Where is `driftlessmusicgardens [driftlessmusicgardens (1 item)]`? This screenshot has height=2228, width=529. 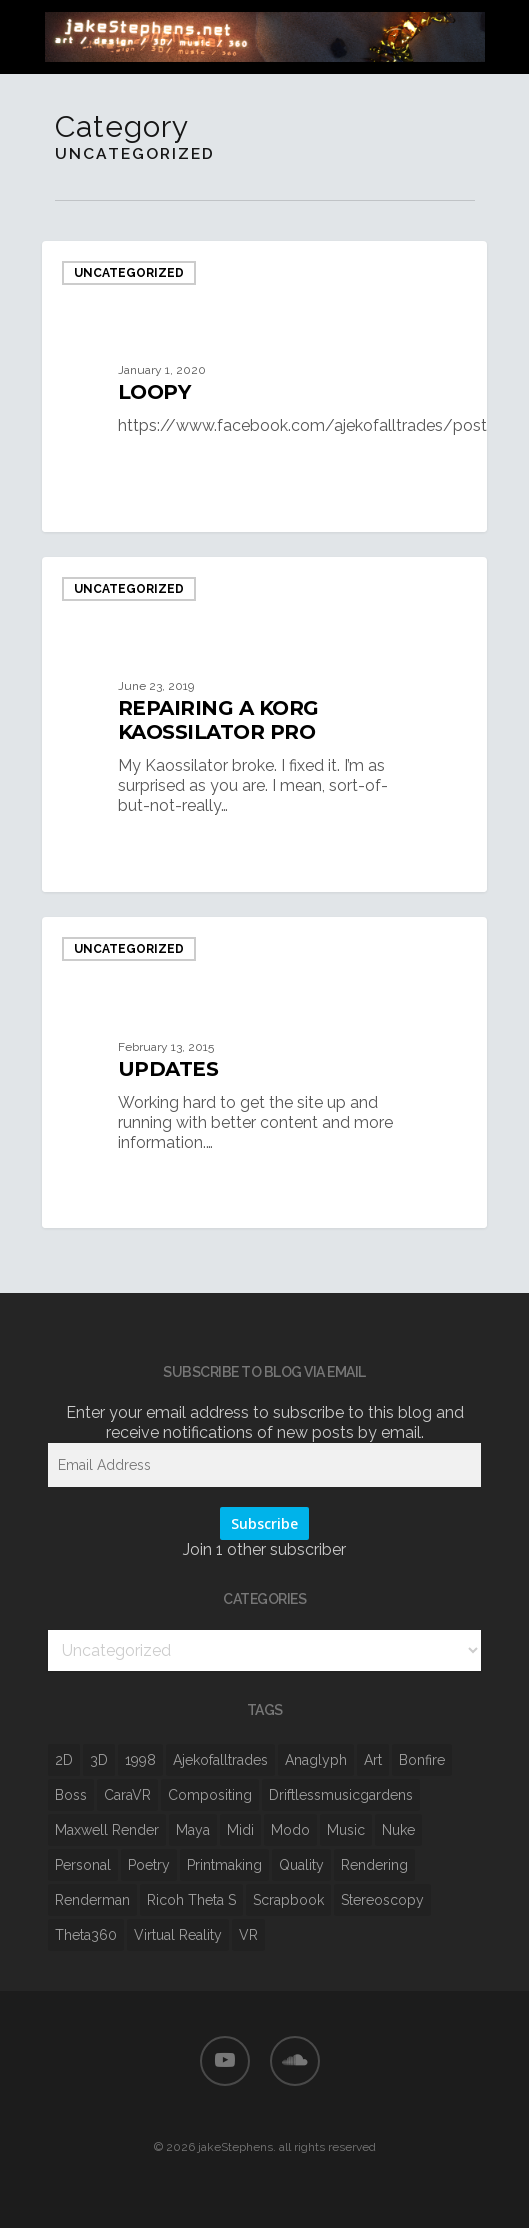
driftlessmusicgardens [driftlessmusicgardens (1 item)] is located at coordinates (341, 1795).